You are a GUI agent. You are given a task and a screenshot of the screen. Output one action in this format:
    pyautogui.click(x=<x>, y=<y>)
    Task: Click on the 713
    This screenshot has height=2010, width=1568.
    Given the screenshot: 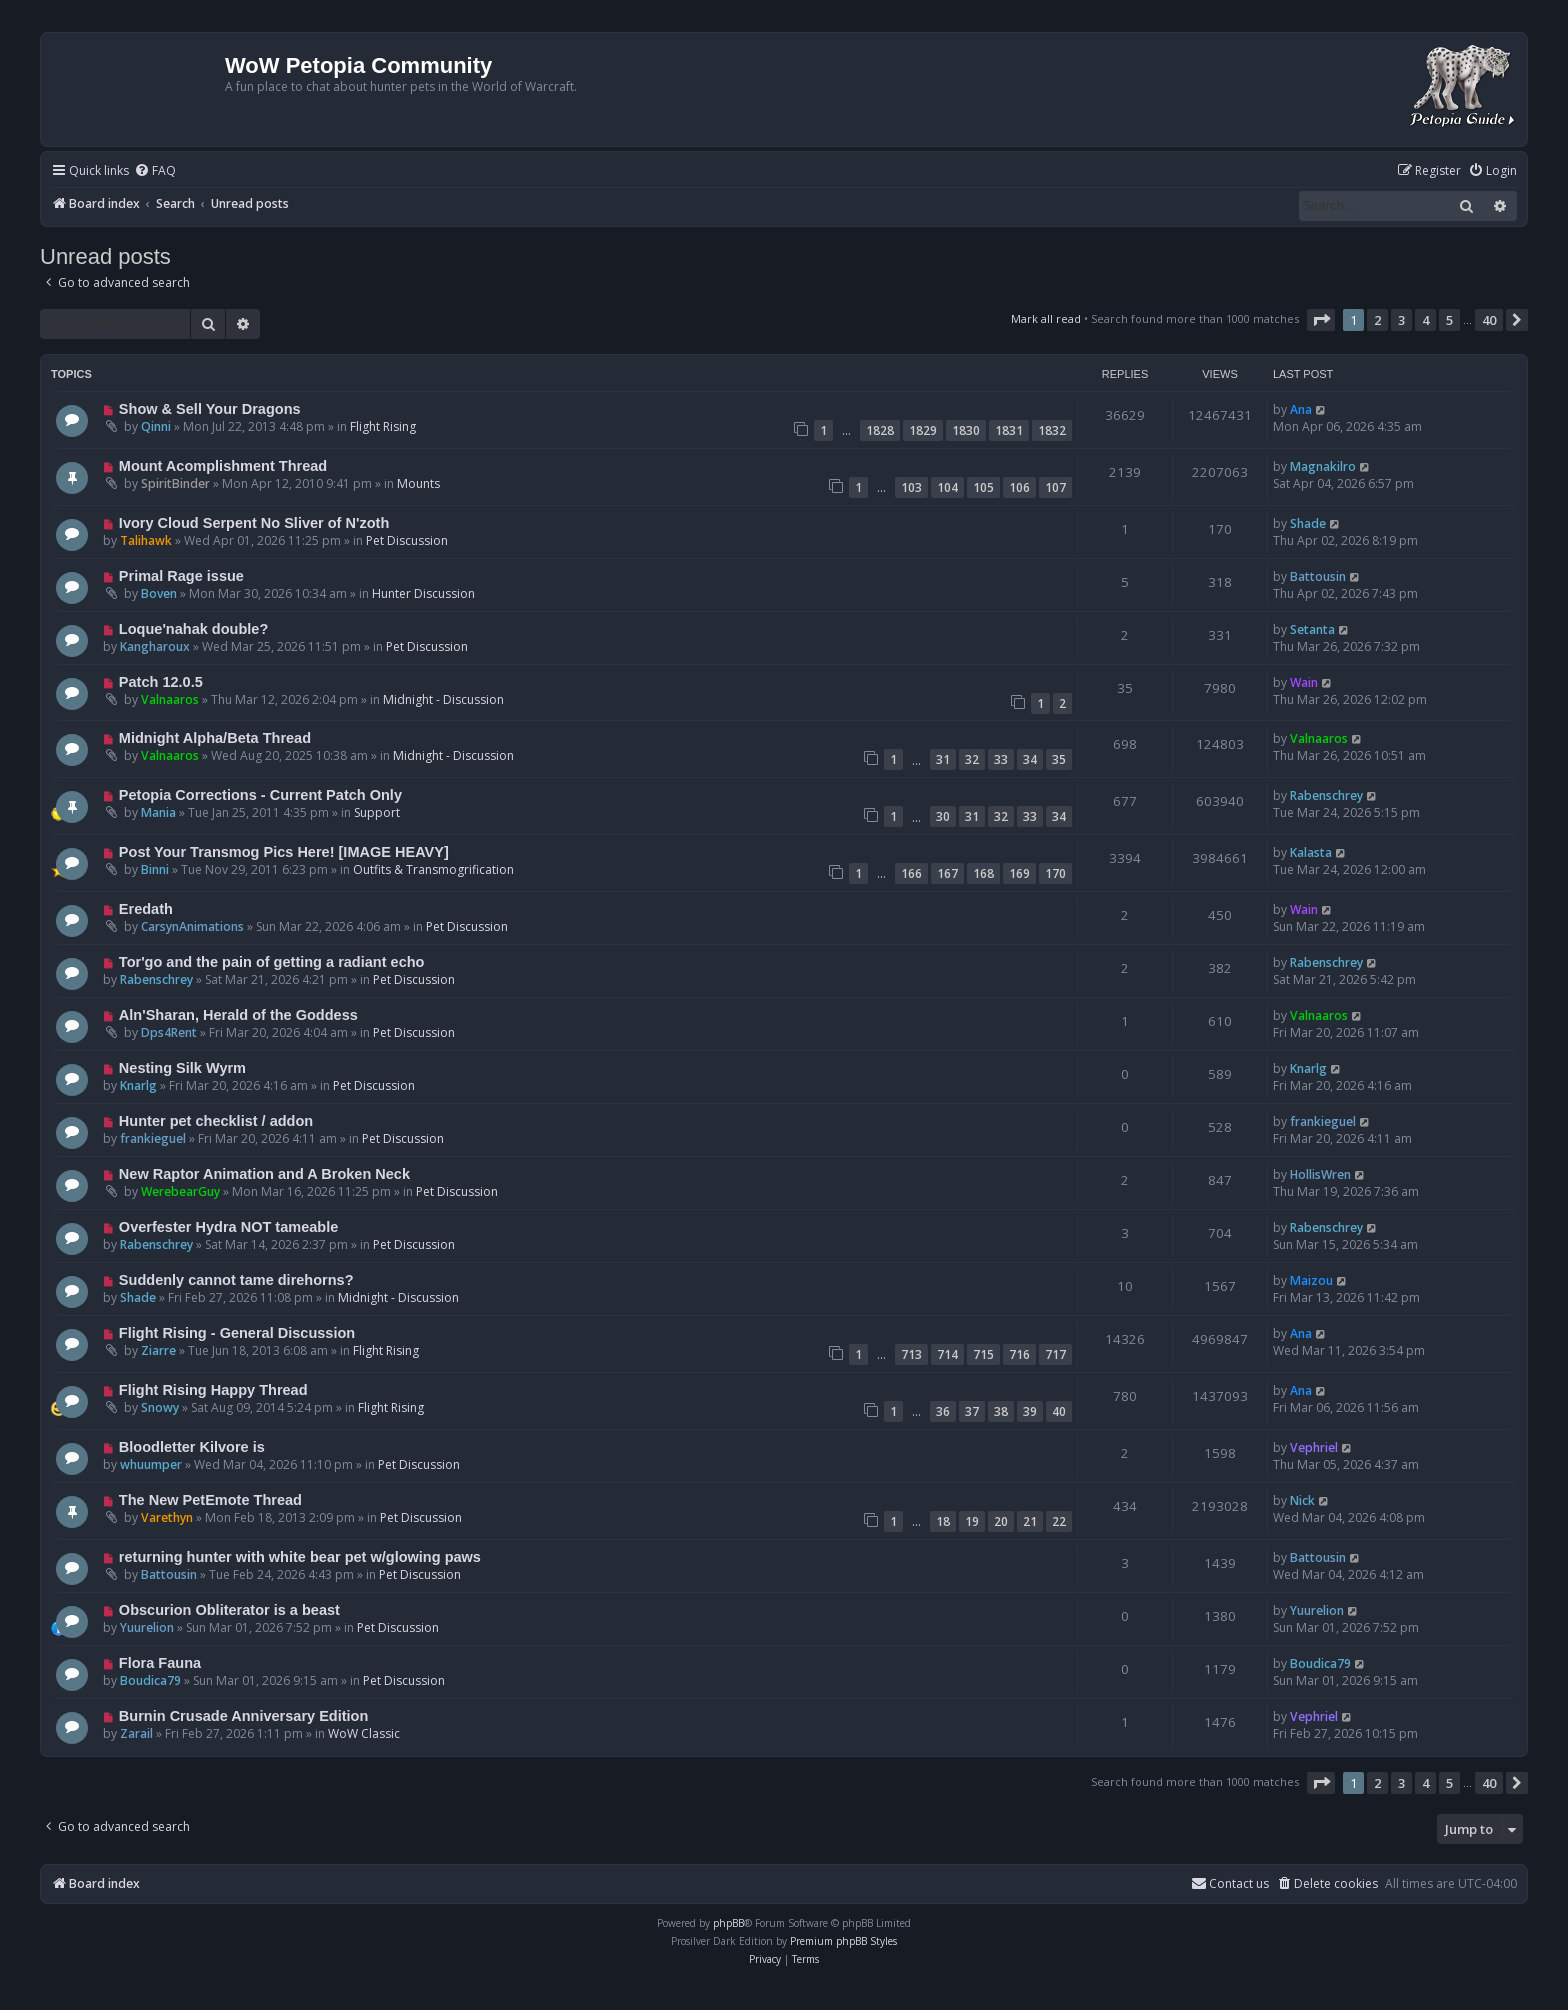 What is the action you would take?
    pyautogui.click(x=911, y=1354)
    